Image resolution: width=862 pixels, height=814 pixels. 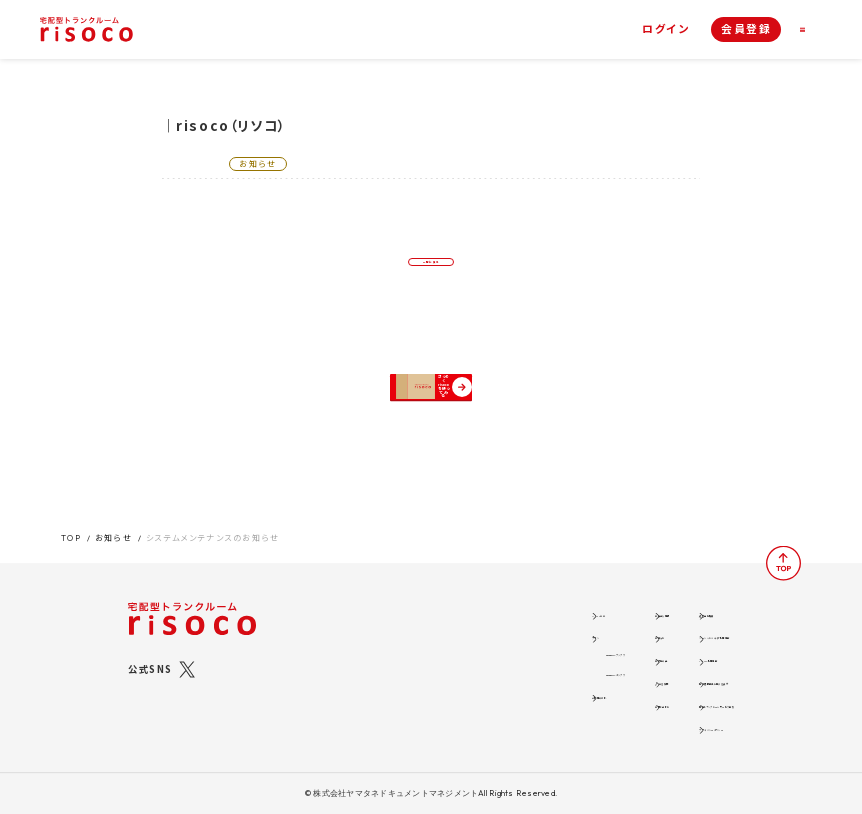 I want to click on ソーシャルメディア利用規約, so click(x=648, y=624).